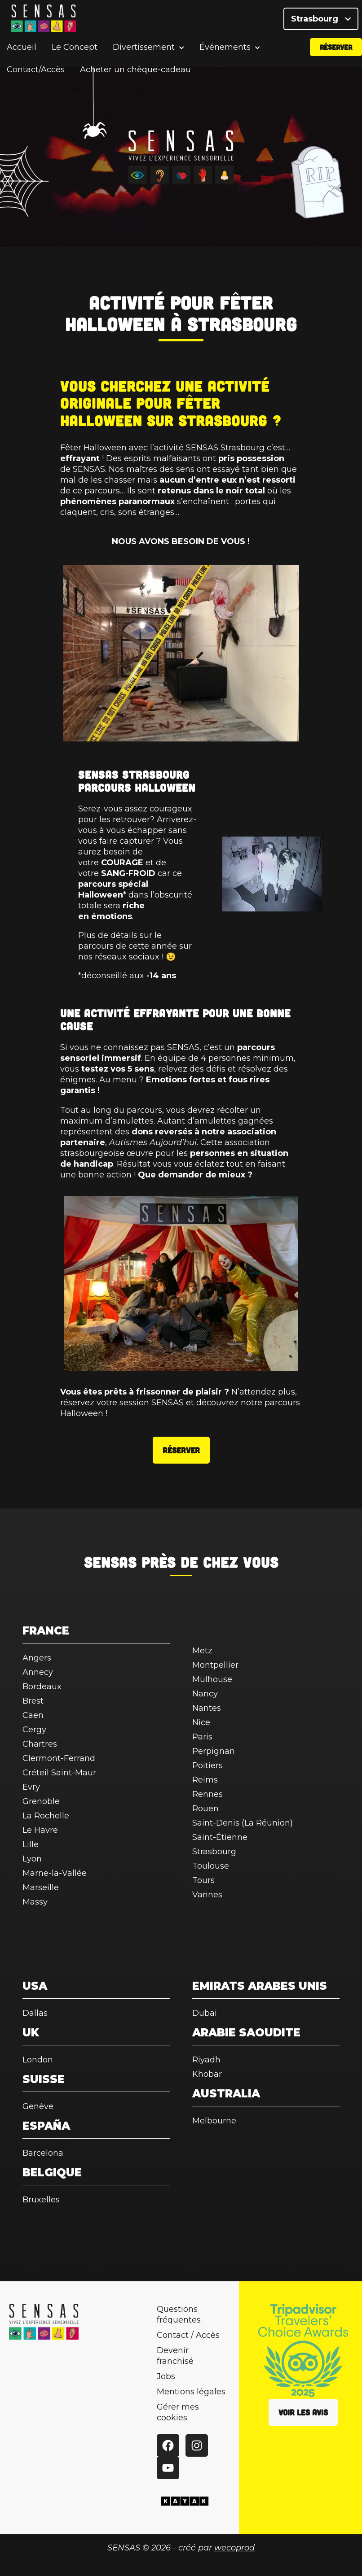 This screenshot has height=2576, width=362. I want to click on Nice, so click(201, 1722).